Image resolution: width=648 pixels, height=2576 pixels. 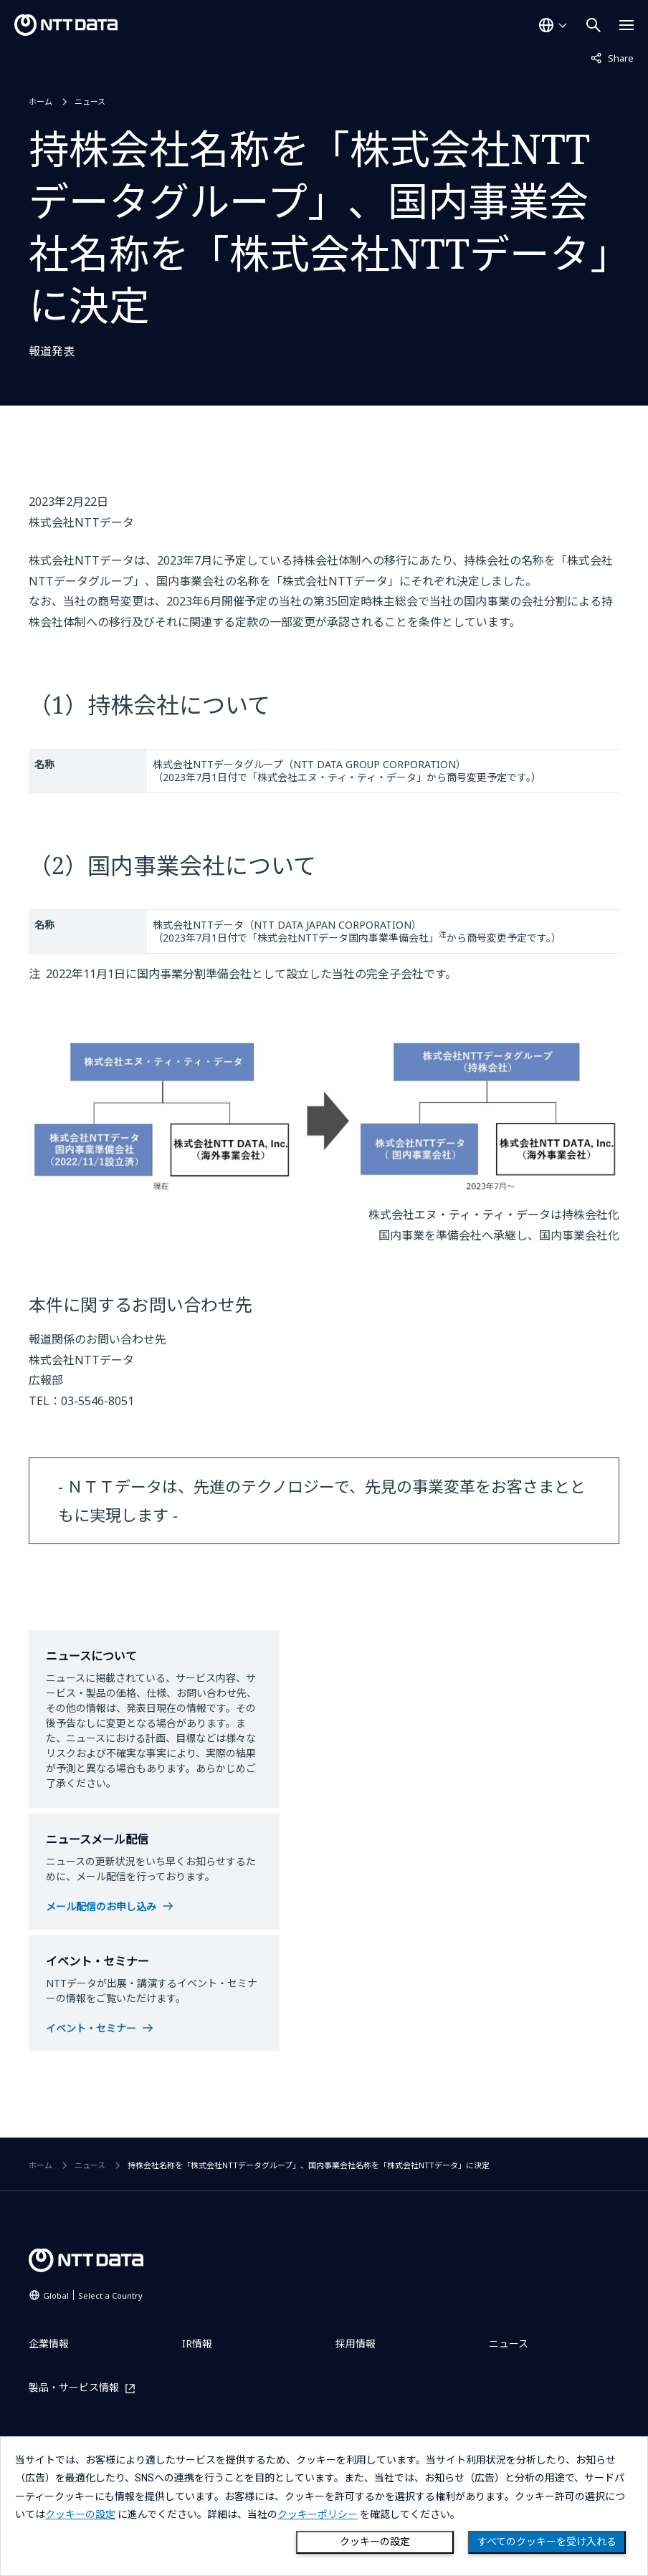 What do you see at coordinates (49, 2343) in the screenshot?
I see `企業情報` at bounding box center [49, 2343].